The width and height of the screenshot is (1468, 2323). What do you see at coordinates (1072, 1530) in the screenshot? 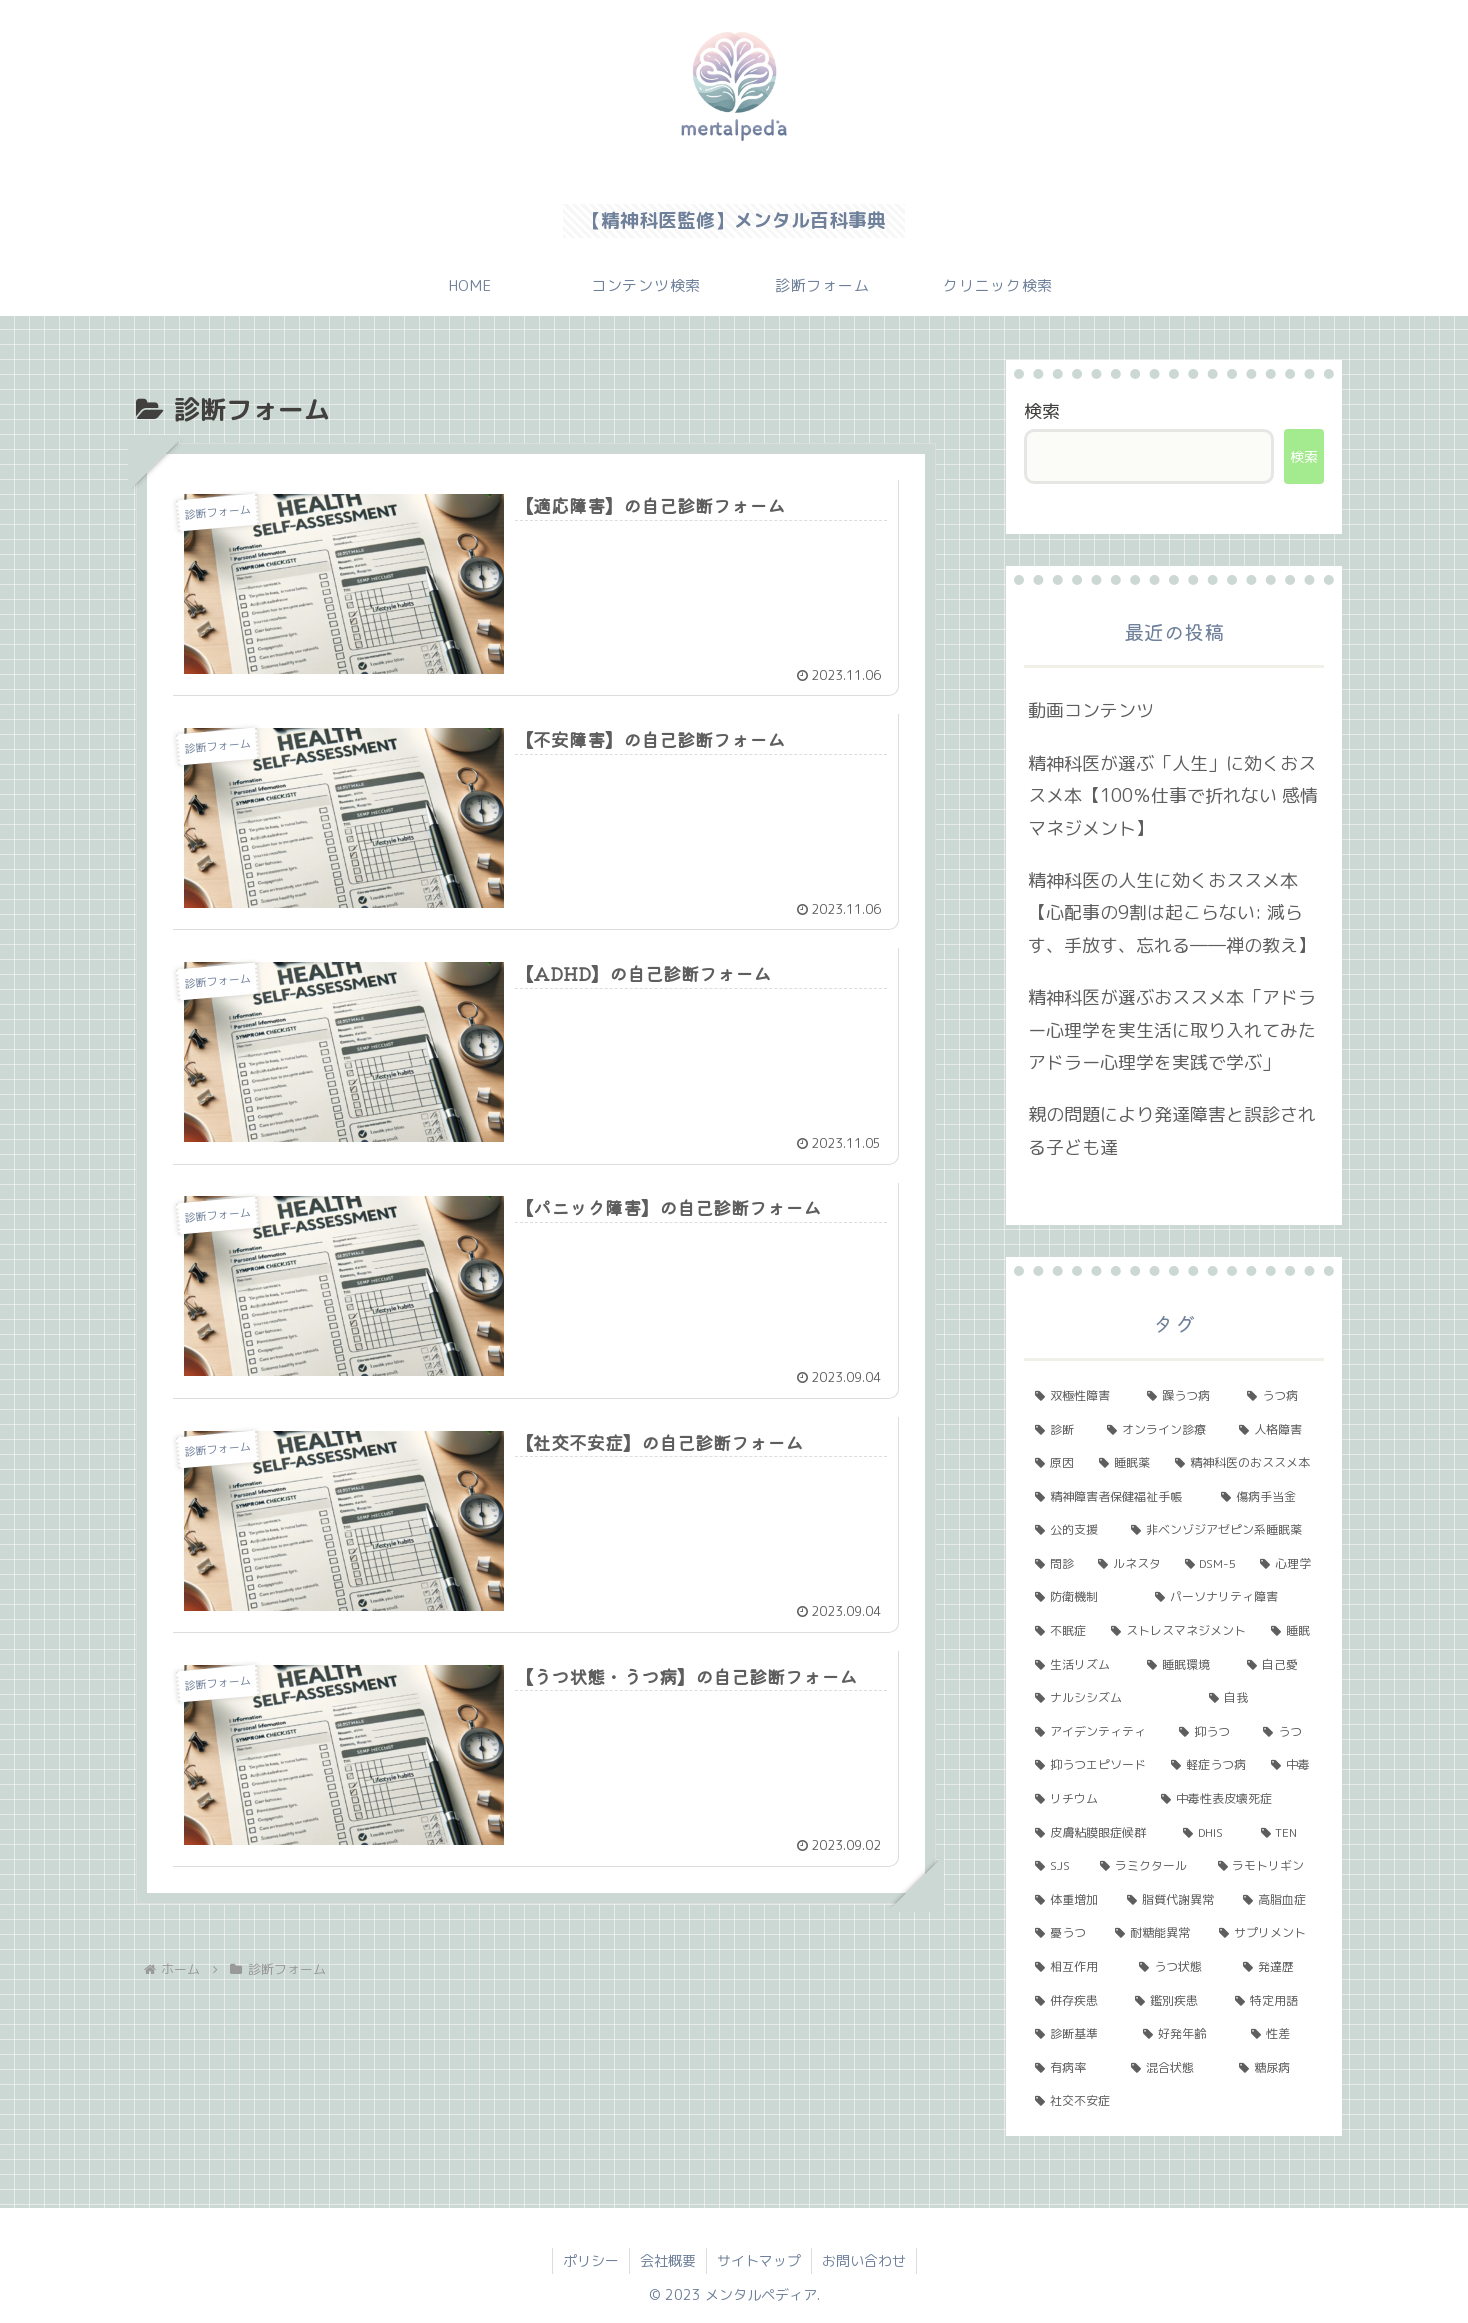
I see `[公的支援 (2個の項目)]` at bounding box center [1072, 1530].